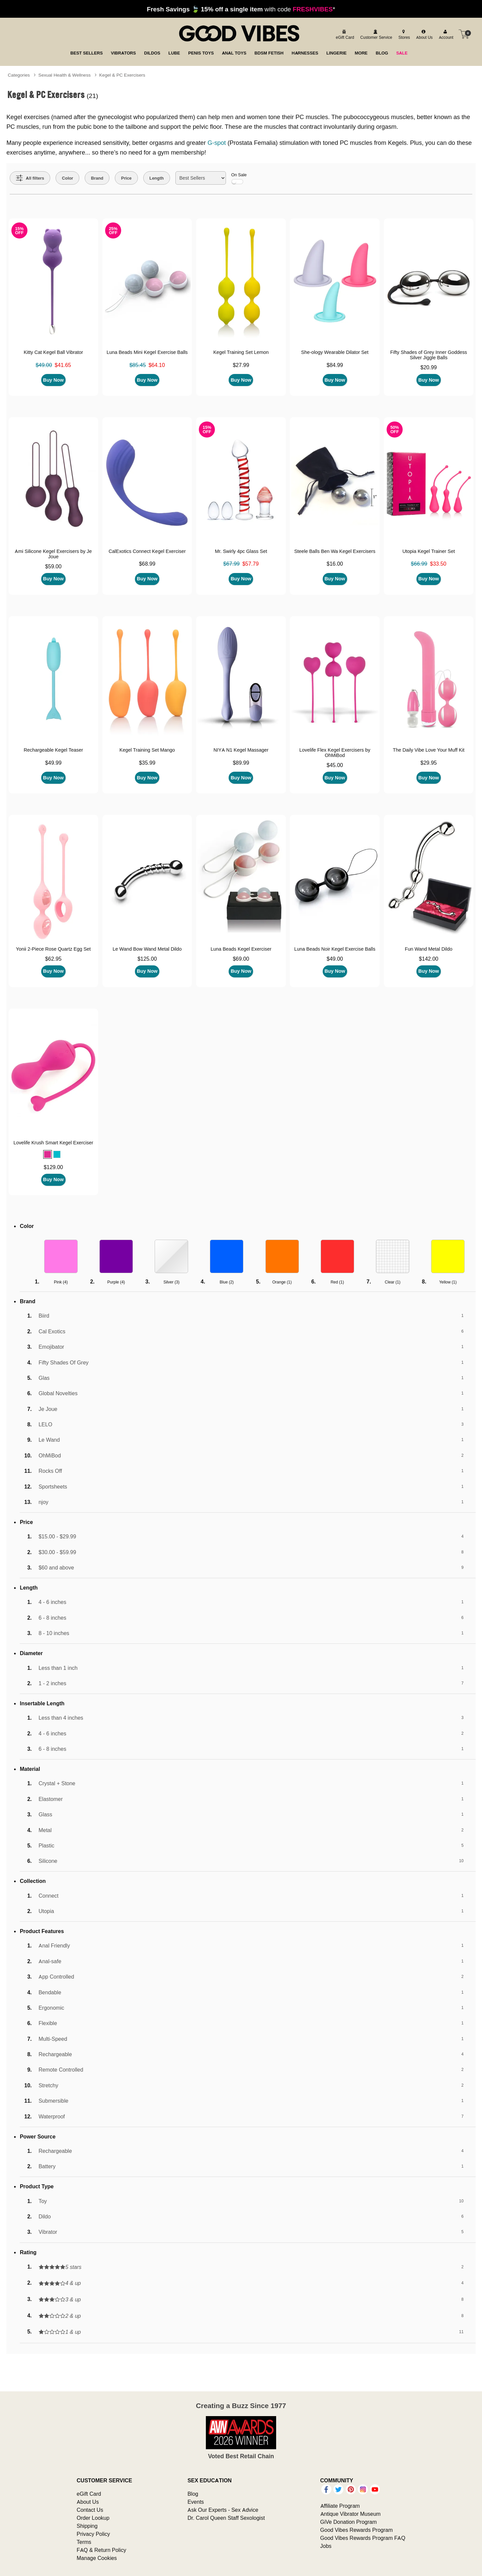 The image size is (482, 2576). Describe the element at coordinates (241, 949) in the screenshot. I see `Luna Beads Kegel Exerciser` at that location.